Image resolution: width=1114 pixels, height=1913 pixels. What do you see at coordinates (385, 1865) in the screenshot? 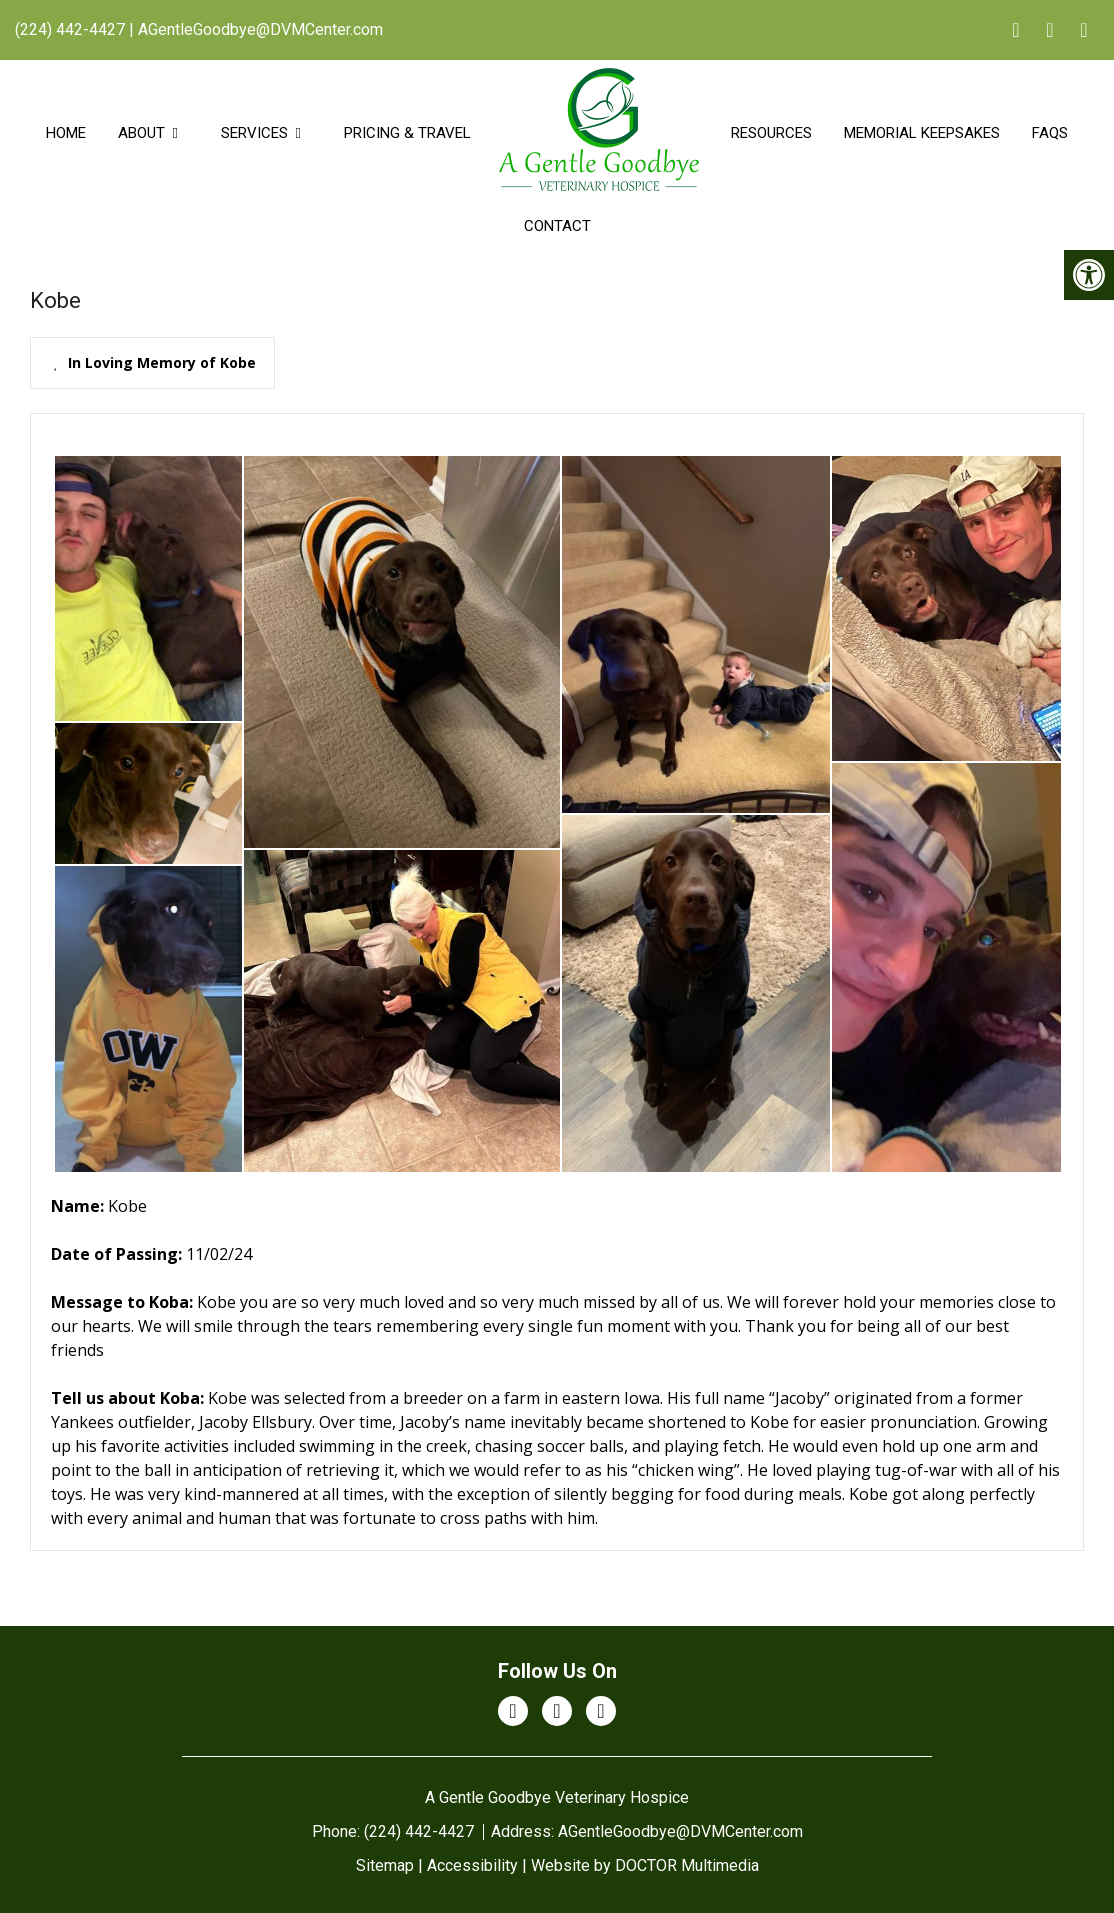
I see `Sitemap` at bounding box center [385, 1865].